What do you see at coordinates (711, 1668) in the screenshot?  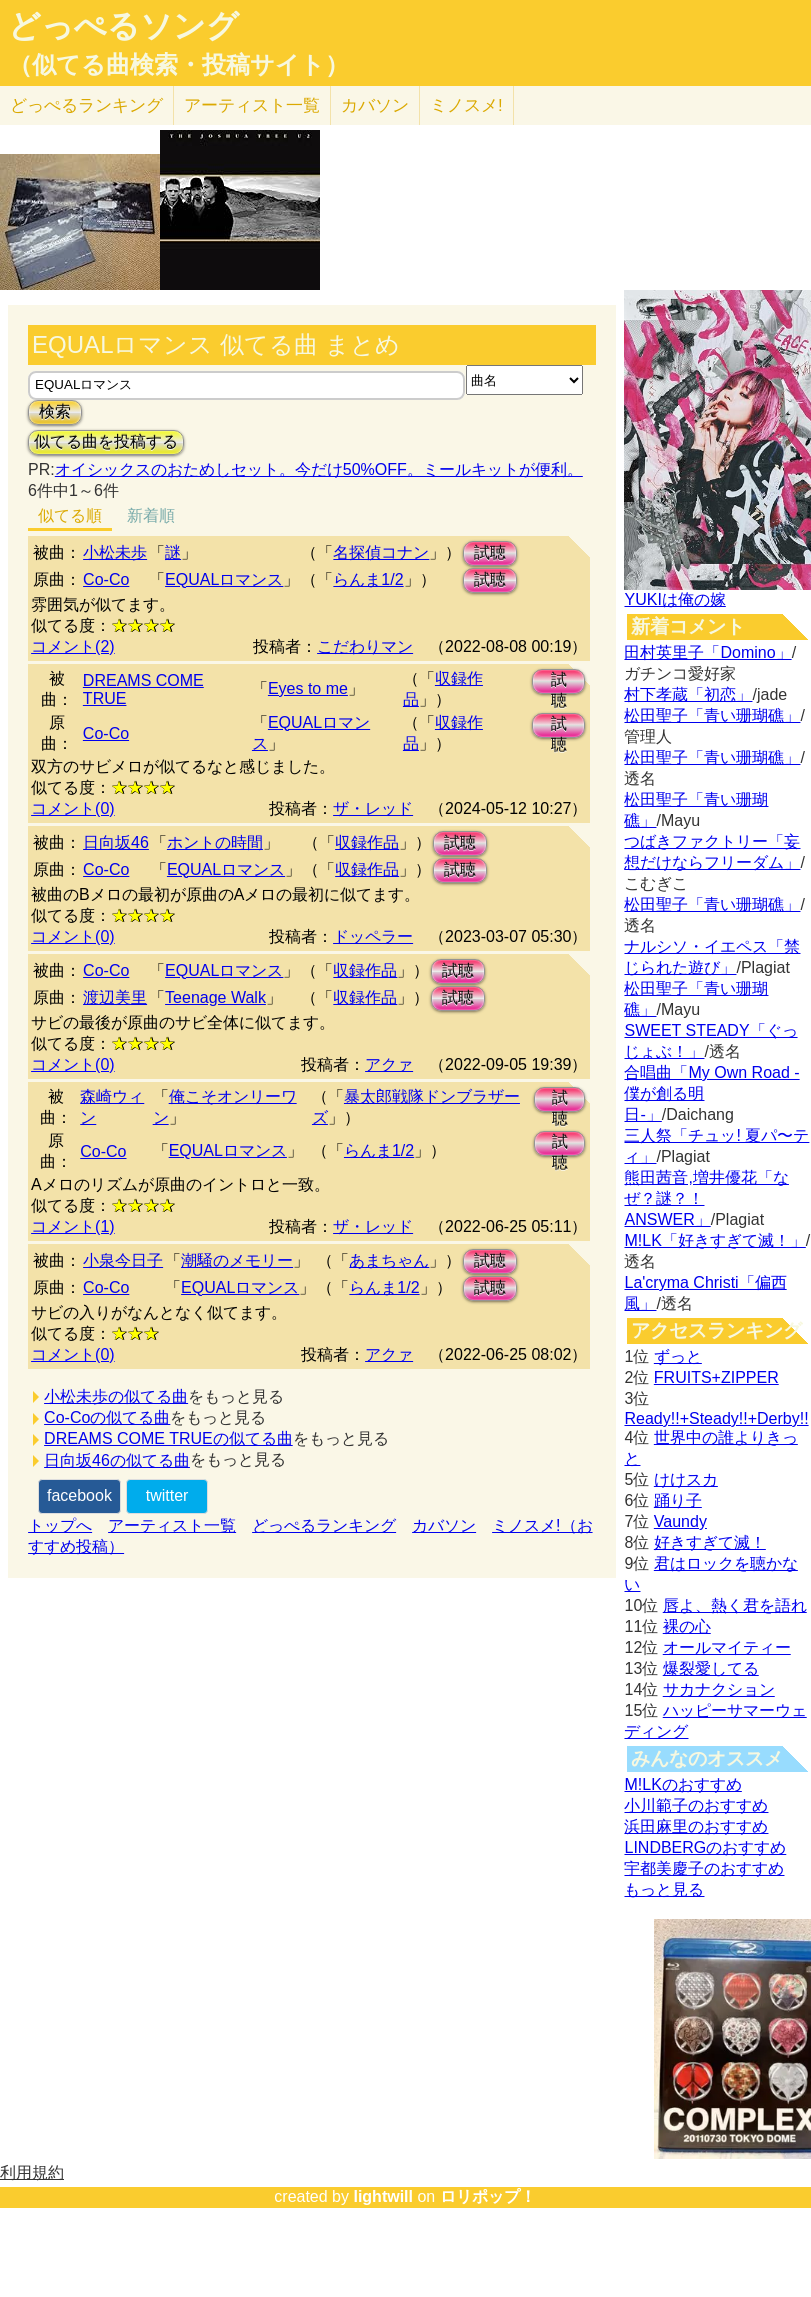 I see `爆裂愛してる` at bounding box center [711, 1668].